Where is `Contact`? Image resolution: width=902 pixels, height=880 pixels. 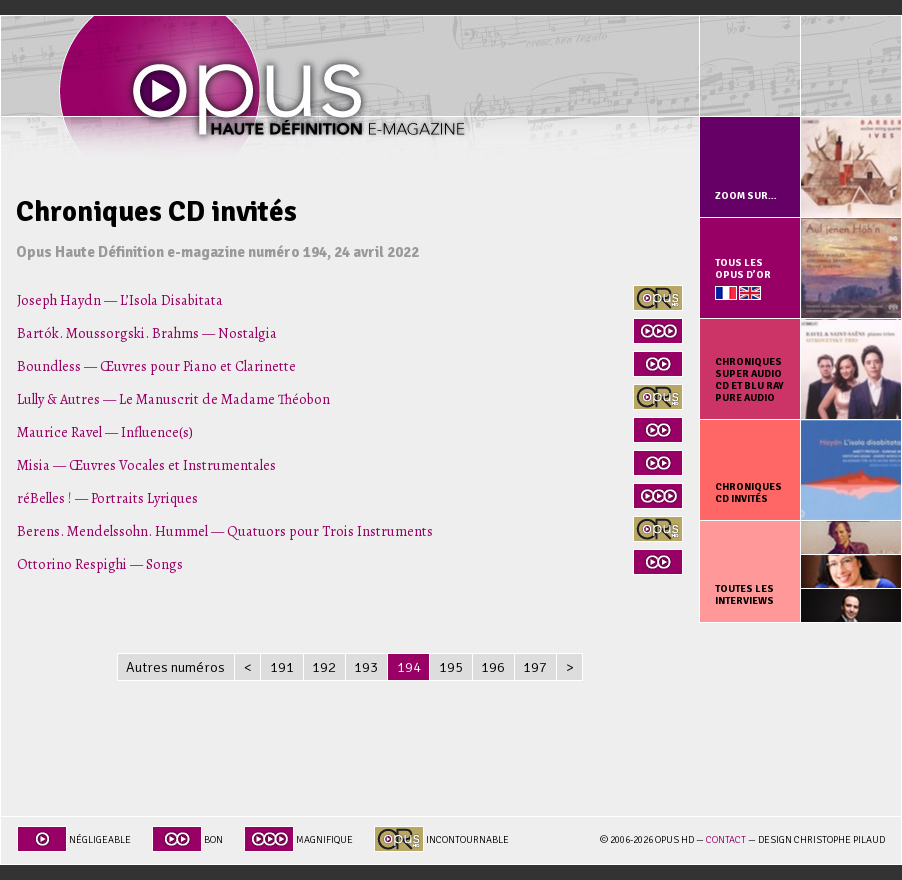
Contact is located at coordinates (726, 840).